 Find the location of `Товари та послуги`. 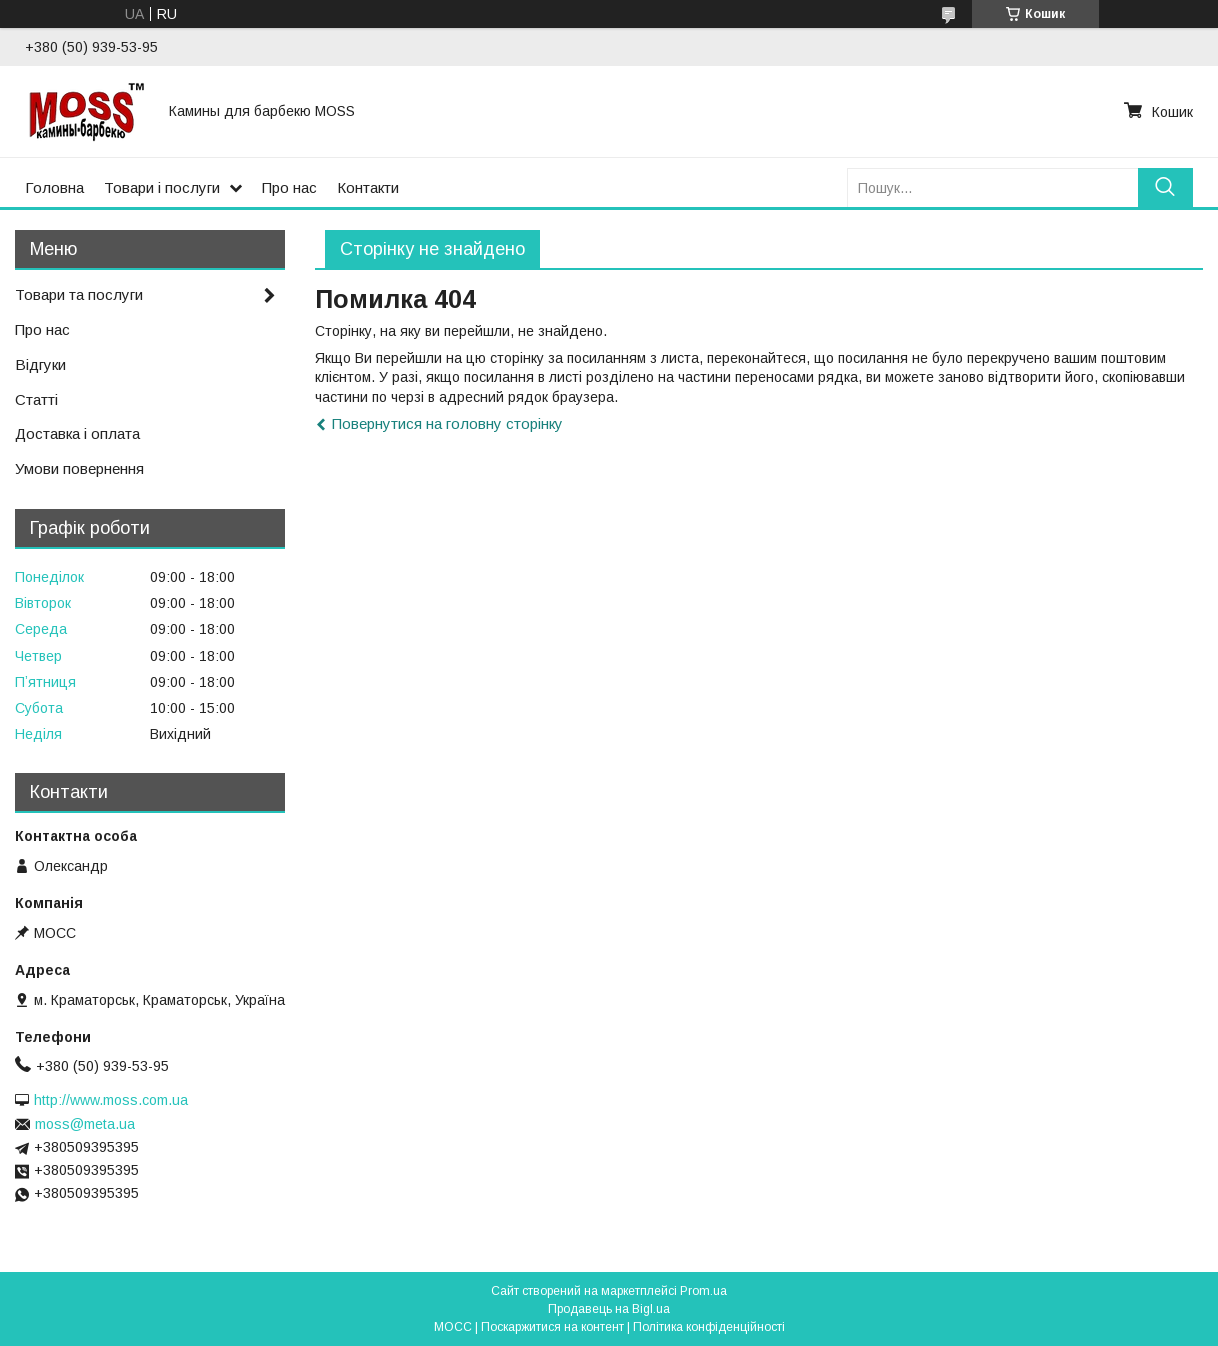

Товари та послуги is located at coordinates (79, 294).